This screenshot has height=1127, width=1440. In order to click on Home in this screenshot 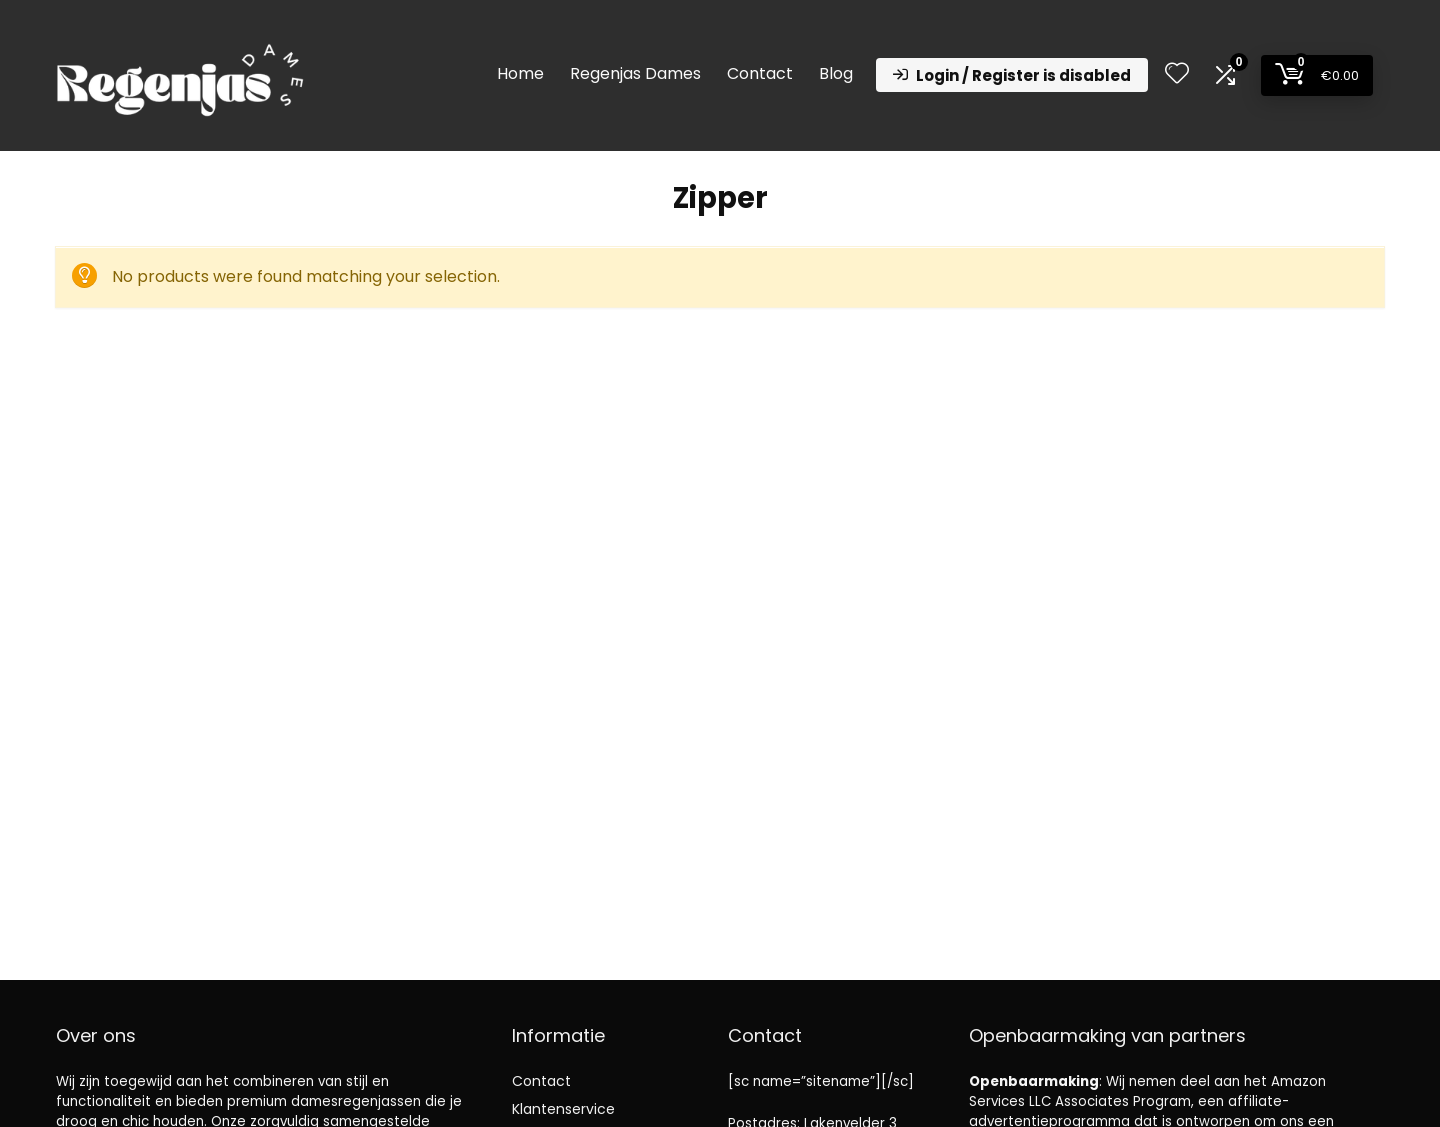, I will do `click(520, 73)`.